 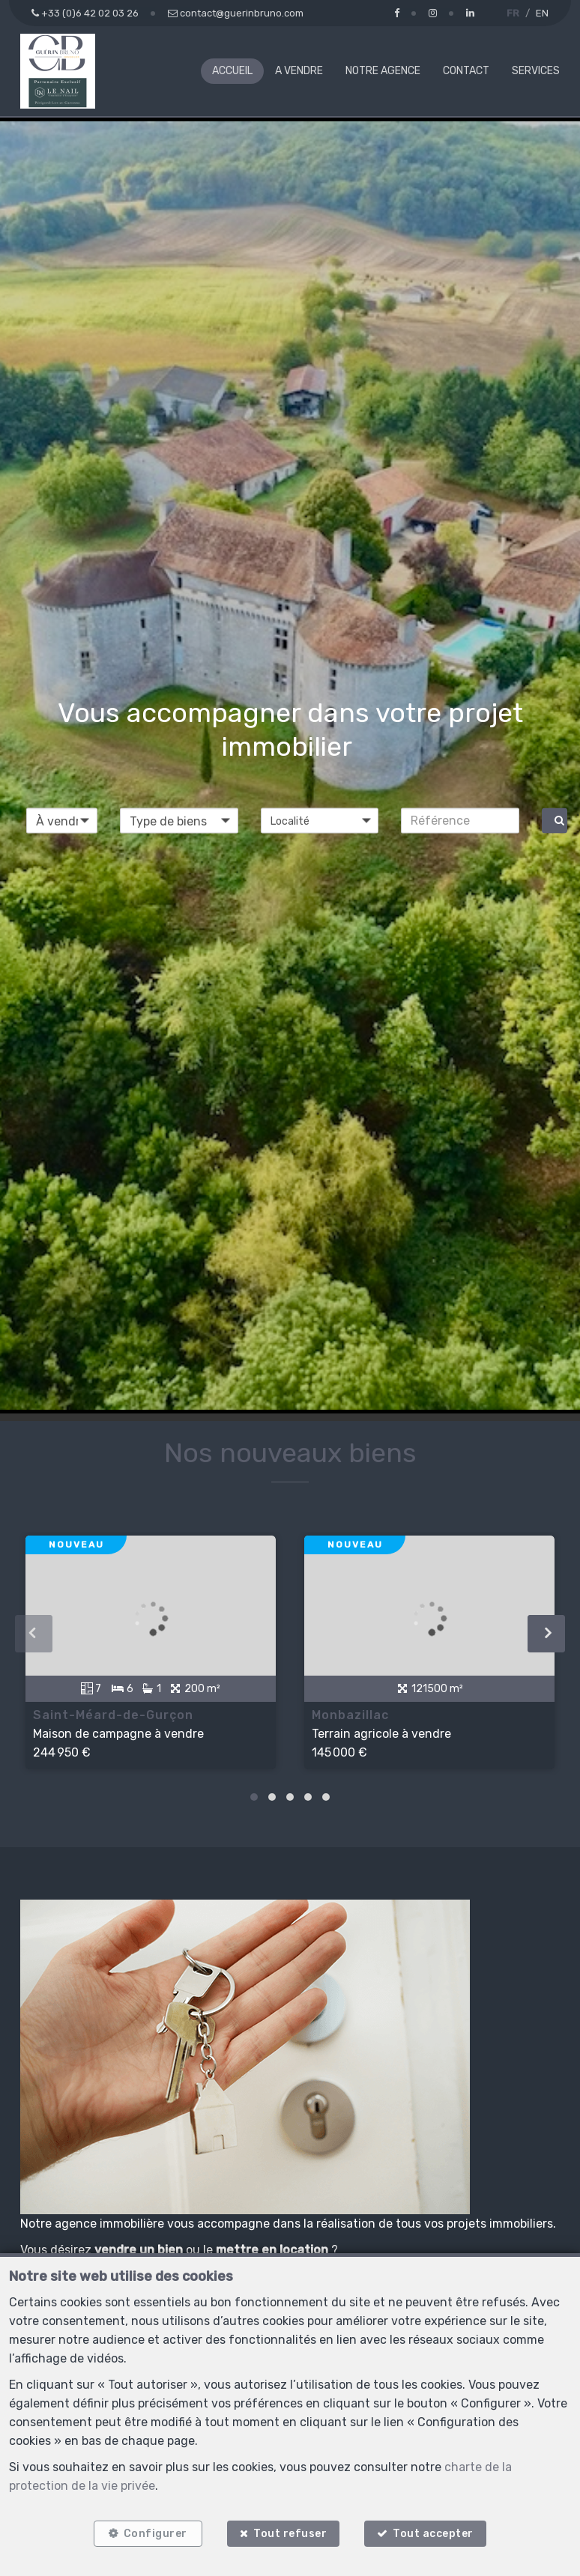 I want to click on Notre agence, so click(x=382, y=70).